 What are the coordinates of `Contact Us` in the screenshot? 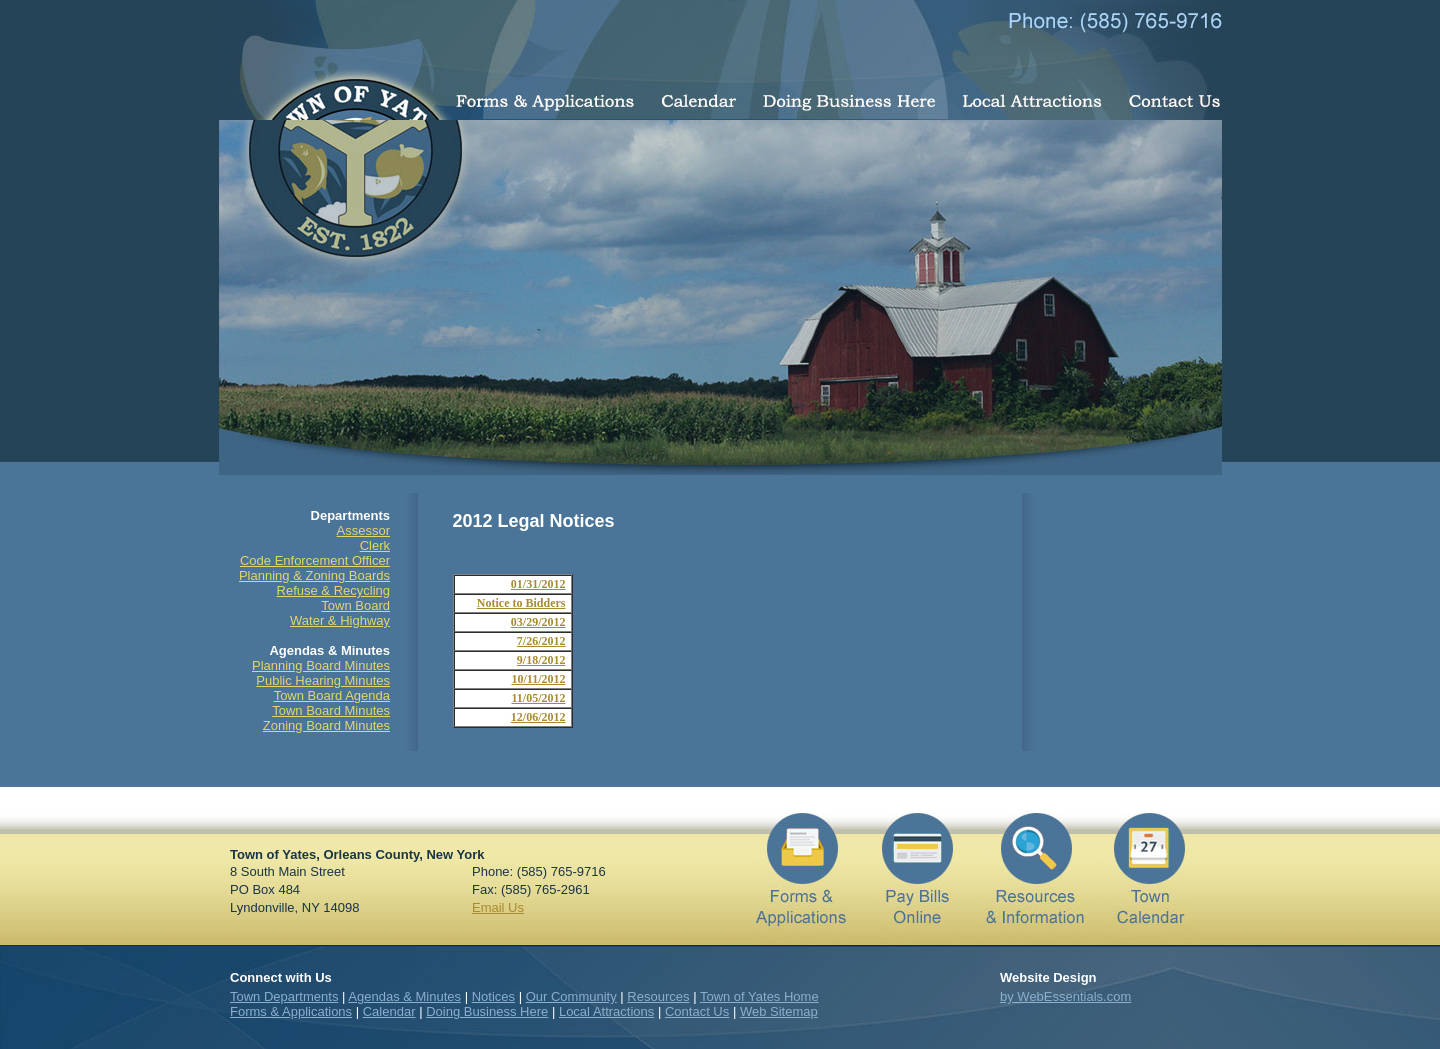 It's located at (697, 1011).